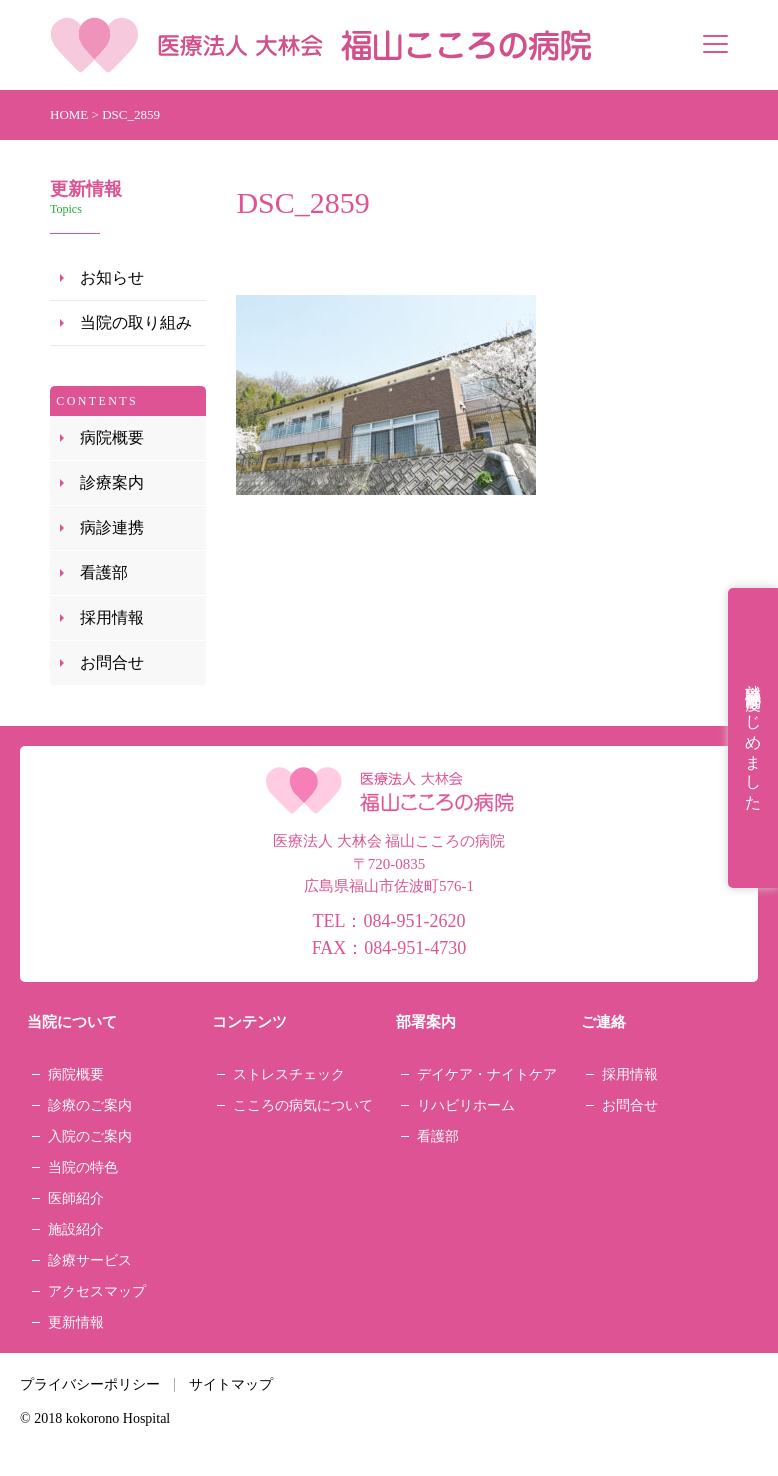  What do you see at coordinates (76, 1229) in the screenshot?
I see `施設紹介` at bounding box center [76, 1229].